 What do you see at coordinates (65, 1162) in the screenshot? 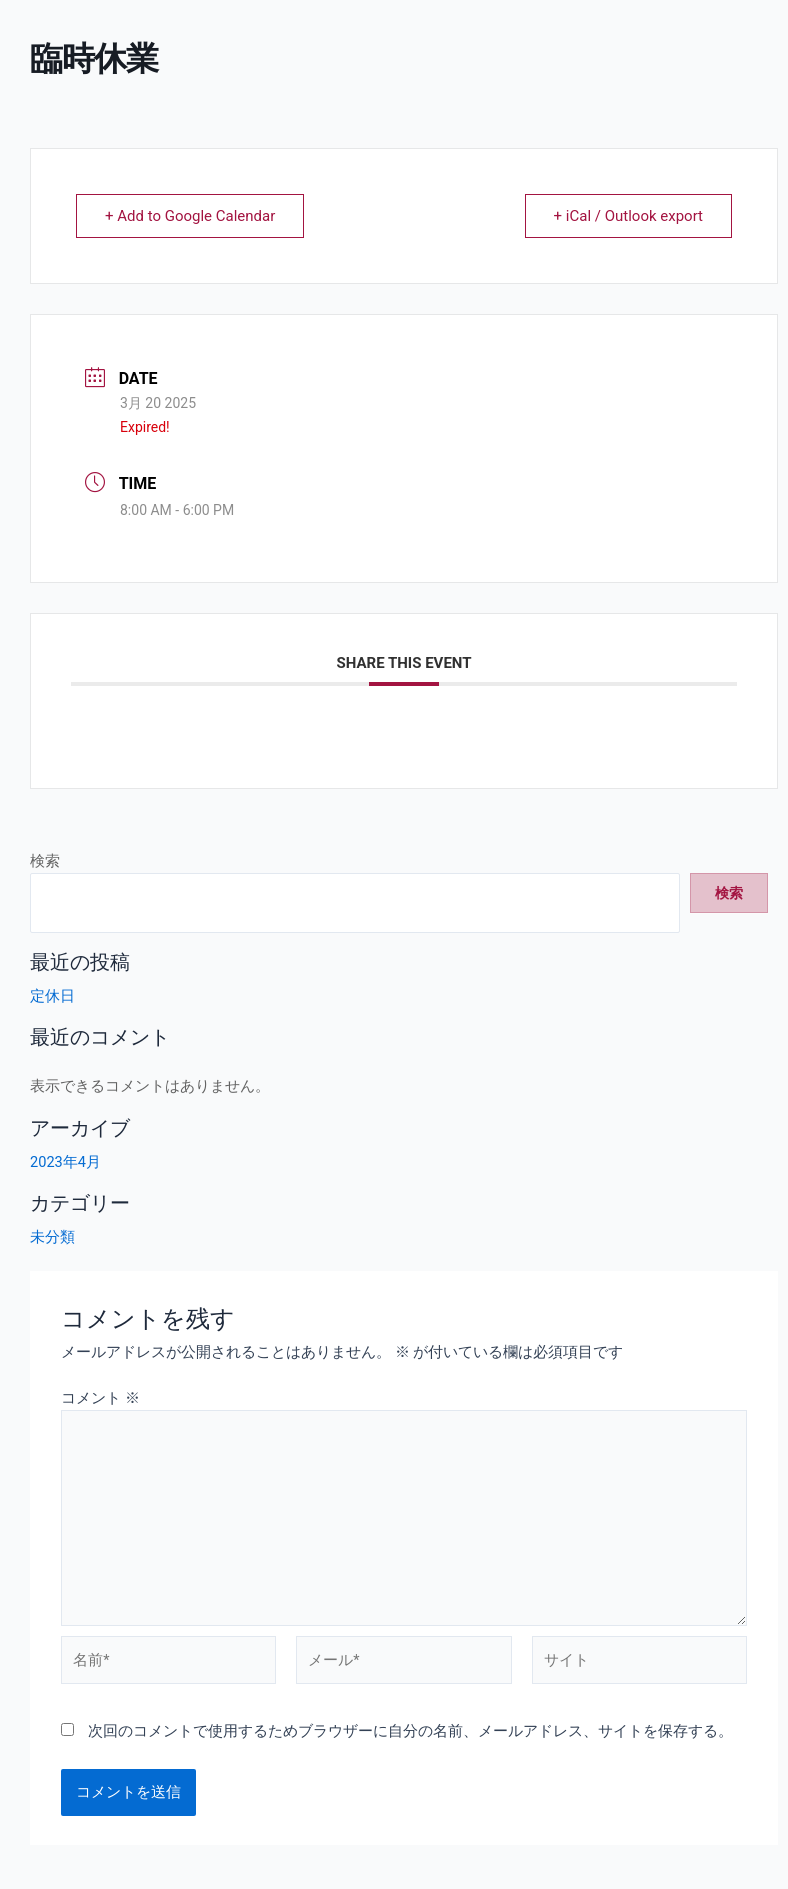
I see `2023年4月` at bounding box center [65, 1162].